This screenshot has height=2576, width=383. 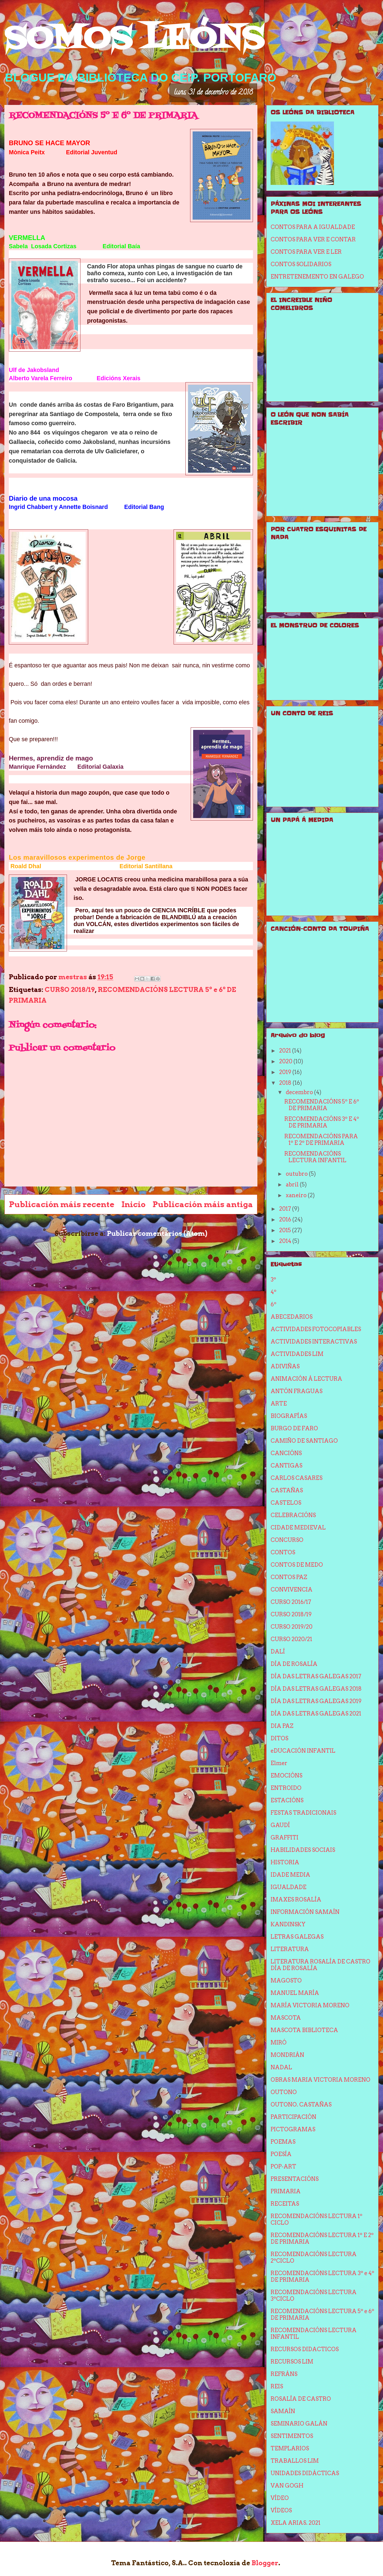 What do you see at coordinates (279, 1763) in the screenshot?
I see `Elmer` at bounding box center [279, 1763].